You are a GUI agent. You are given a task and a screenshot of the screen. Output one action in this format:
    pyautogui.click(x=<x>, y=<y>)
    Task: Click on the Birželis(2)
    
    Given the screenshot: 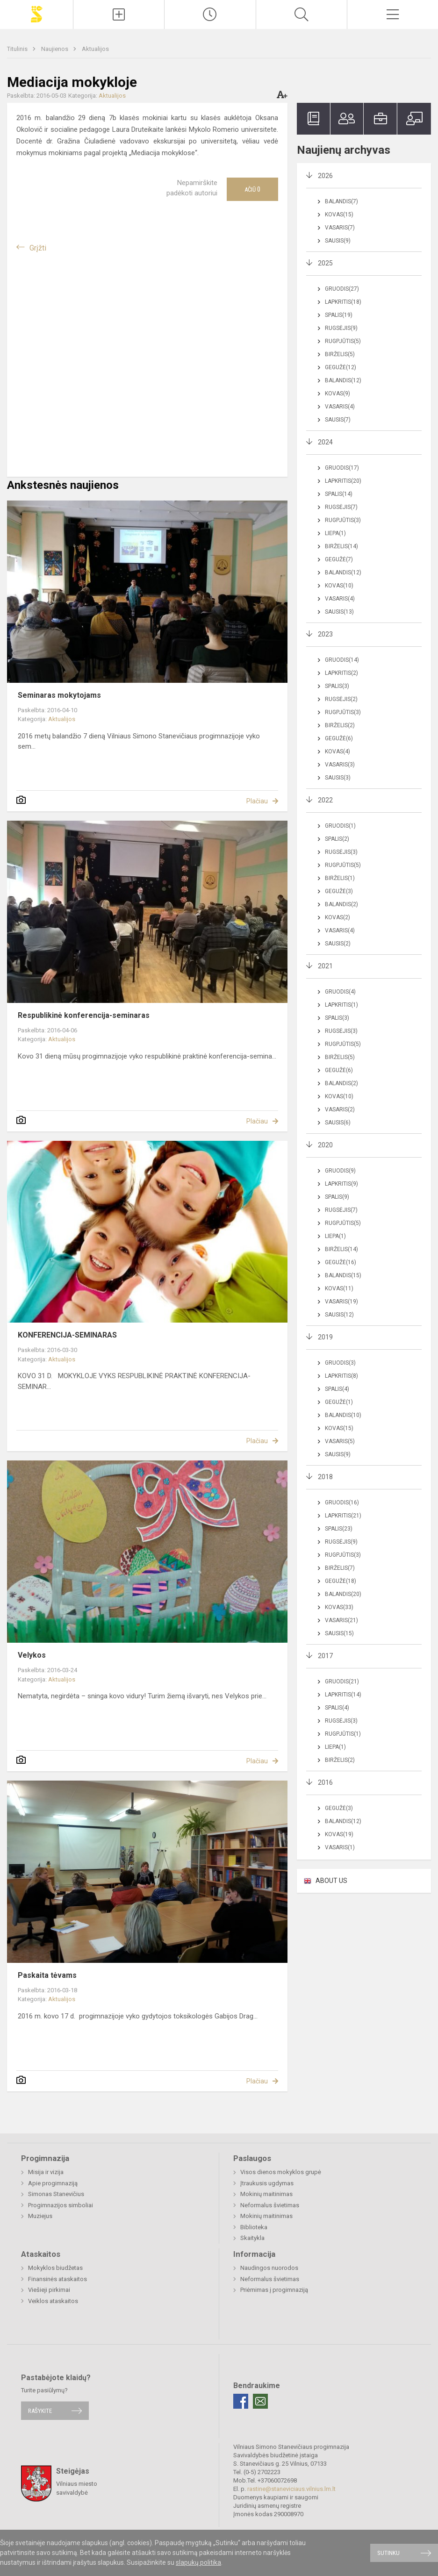 What is the action you would take?
    pyautogui.click(x=340, y=725)
    